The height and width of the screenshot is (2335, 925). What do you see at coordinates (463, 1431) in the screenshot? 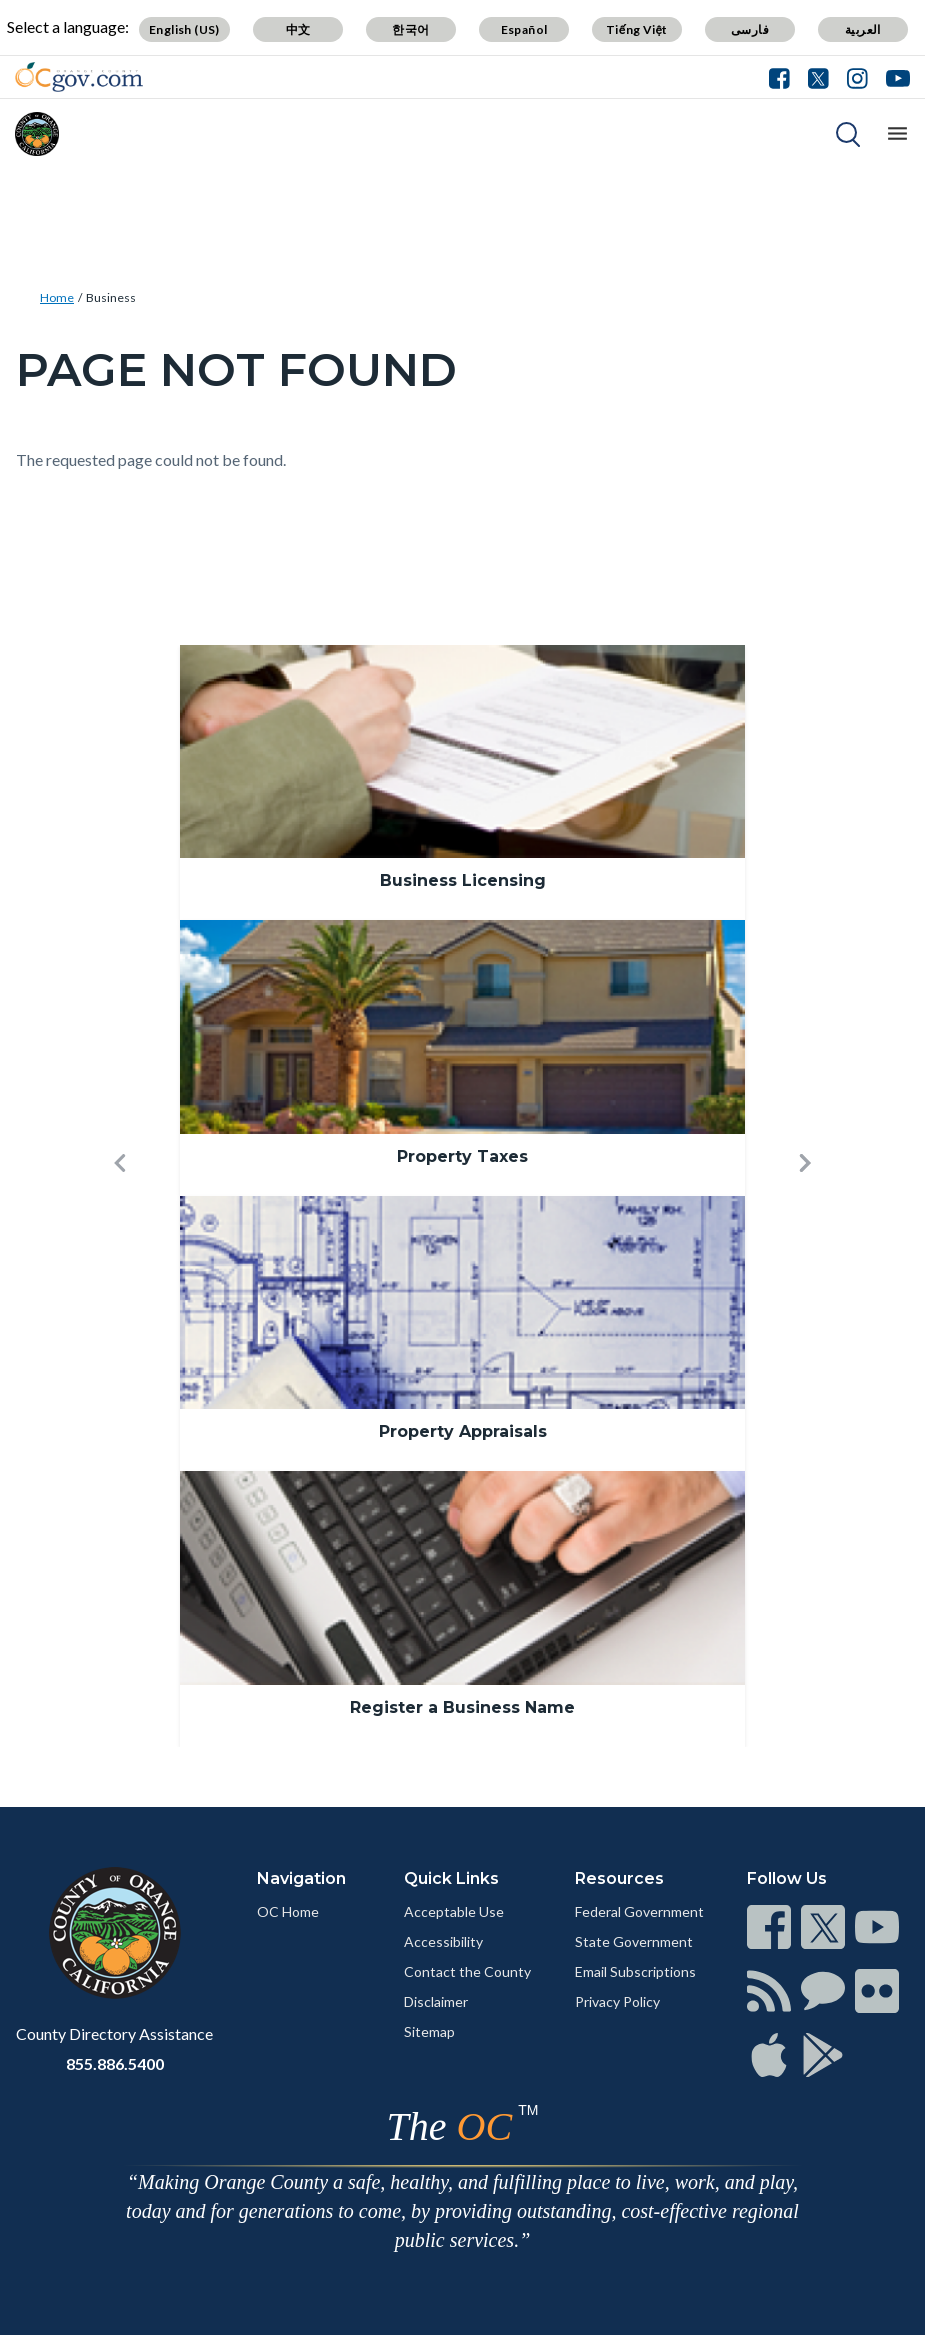
I see `Property Appraisals` at bounding box center [463, 1431].